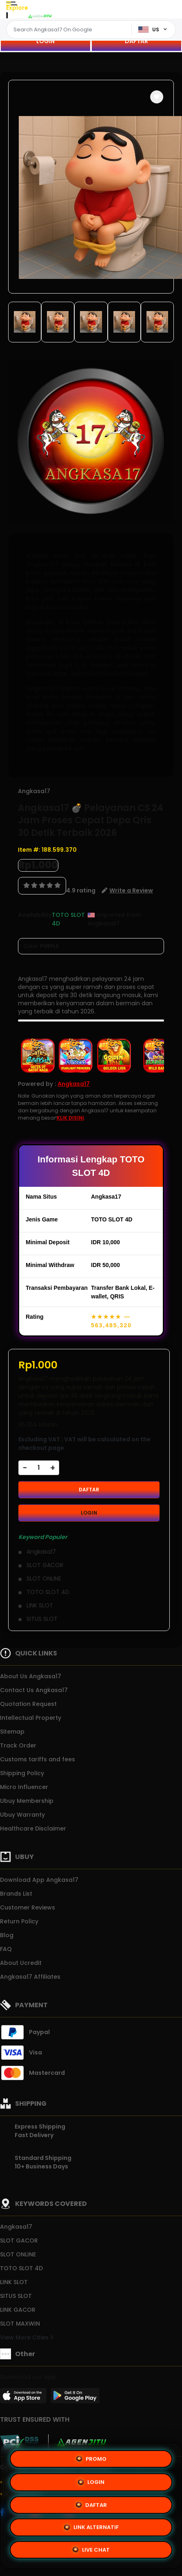 This screenshot has width=182, height=2576. Describe the element at coordinates (39, 1880) in the screenshot. I see `Download App Angkasa17` at that location.